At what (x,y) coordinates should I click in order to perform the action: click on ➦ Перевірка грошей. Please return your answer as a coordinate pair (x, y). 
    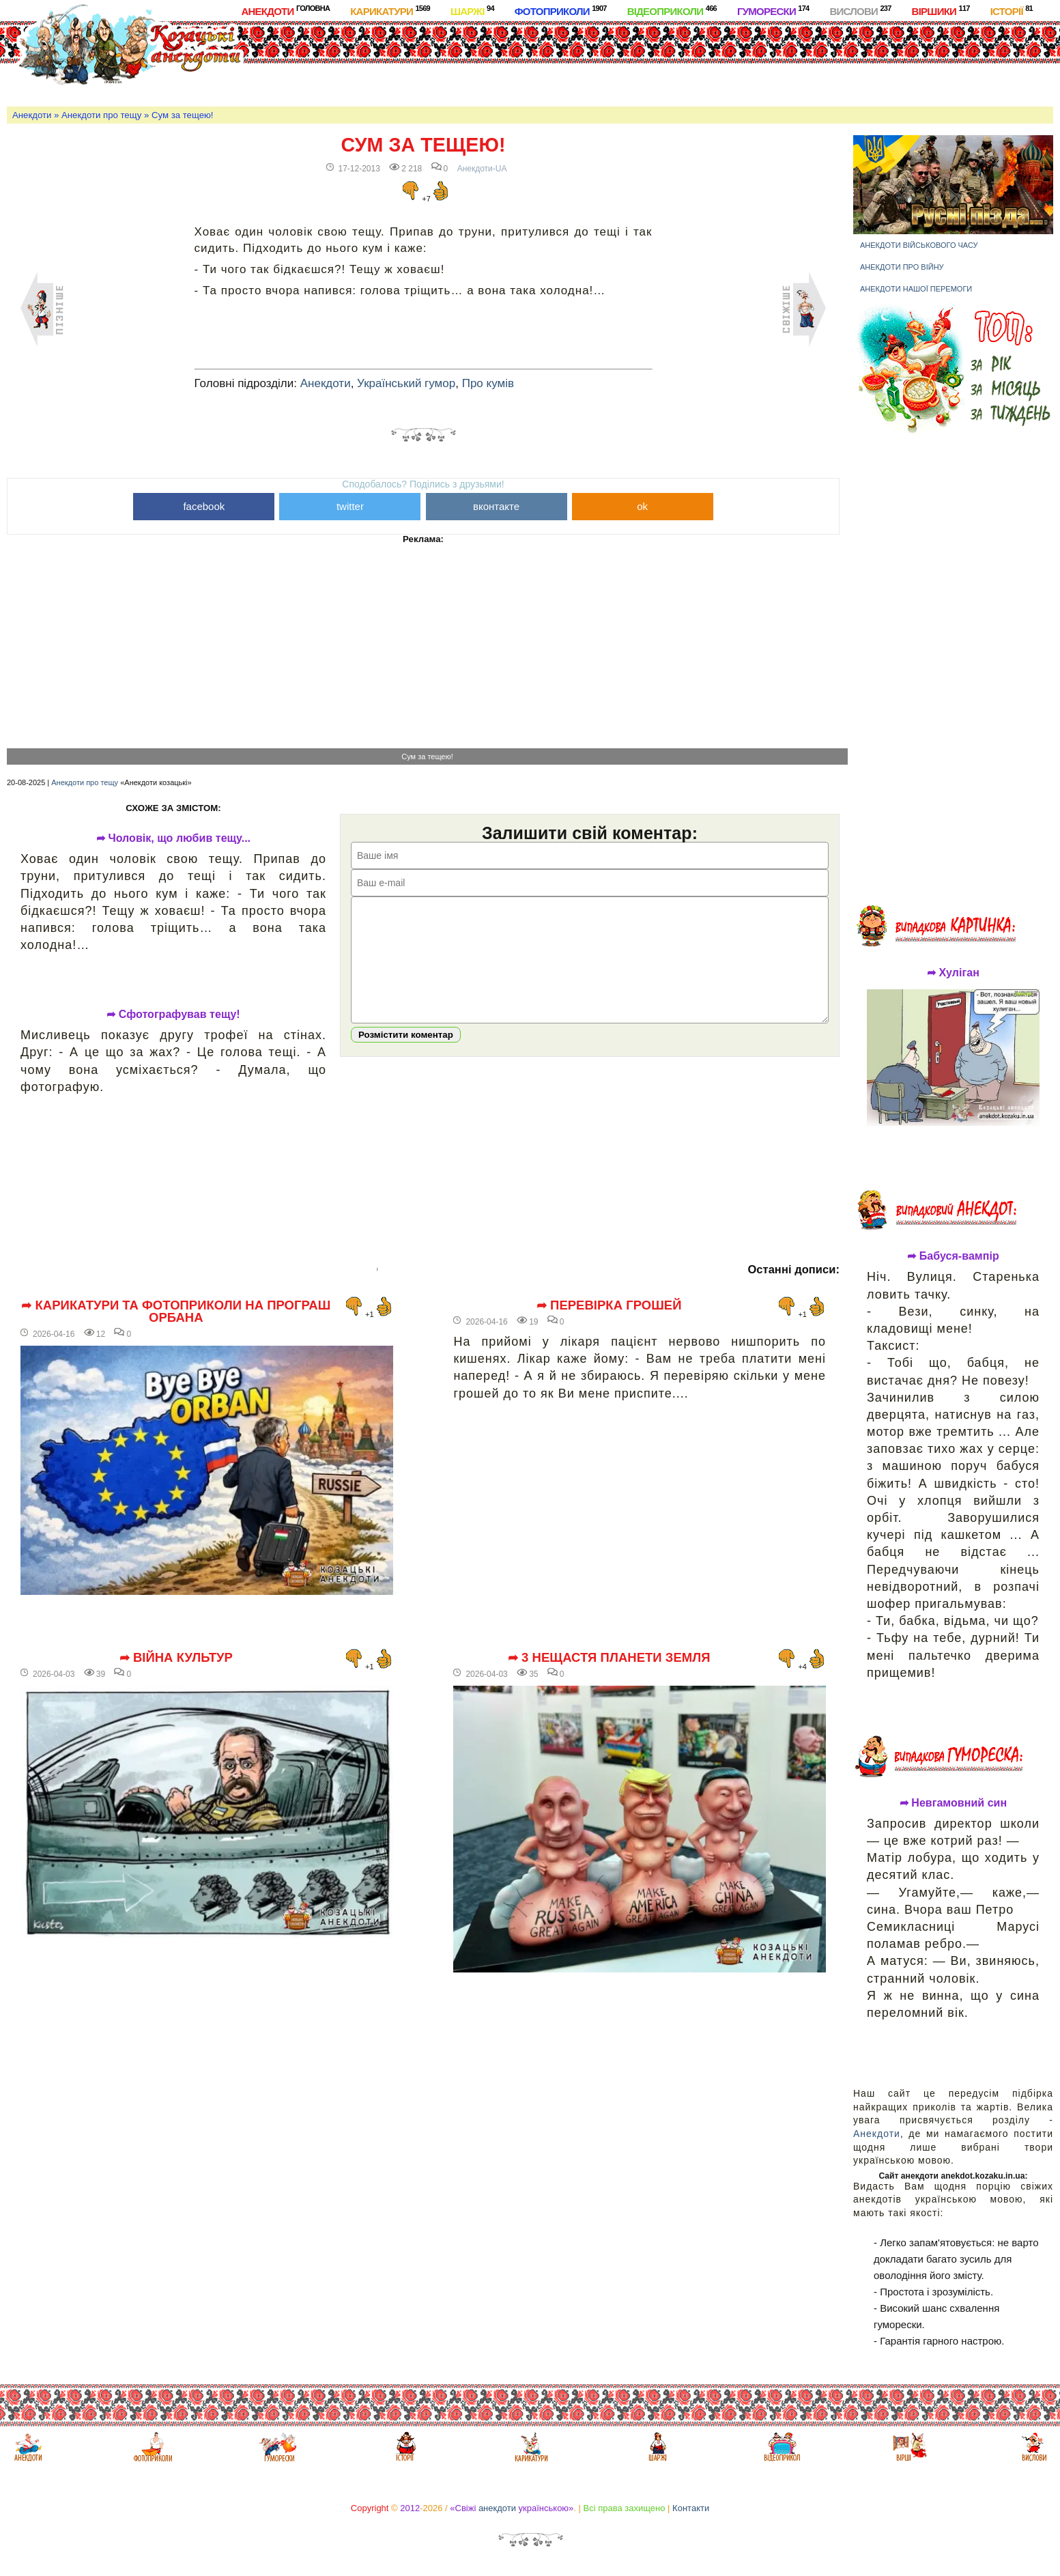
    Looking at the image, I should click on (609, 1305).